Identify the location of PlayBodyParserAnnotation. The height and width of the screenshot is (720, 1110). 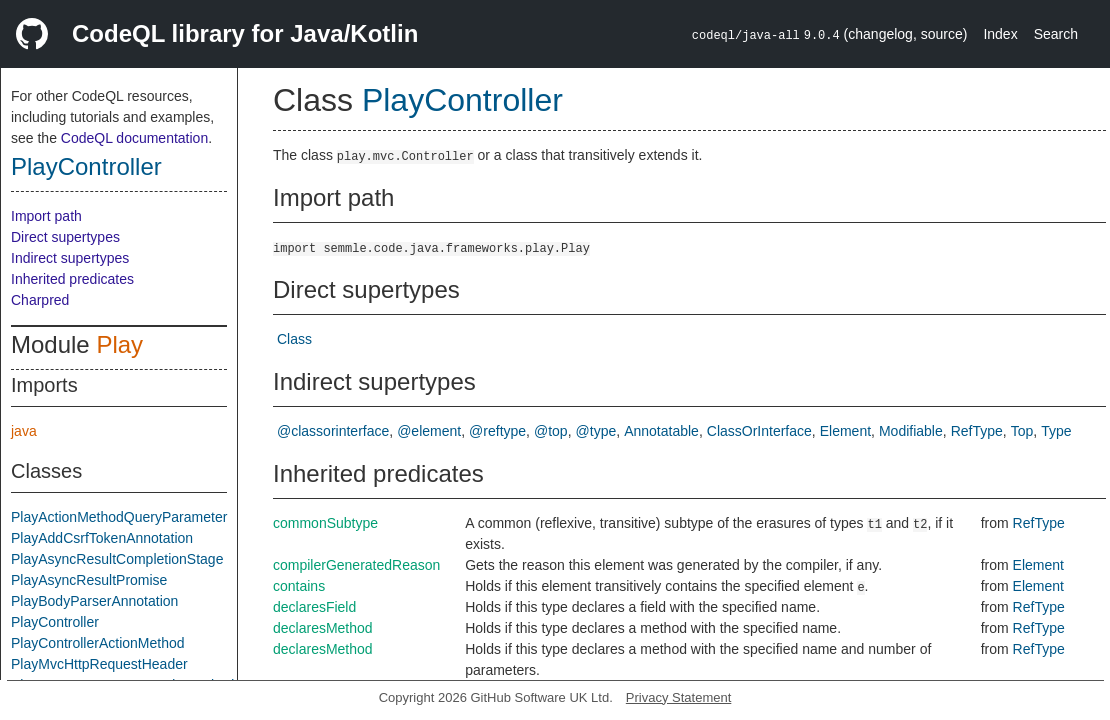
(94, 601).